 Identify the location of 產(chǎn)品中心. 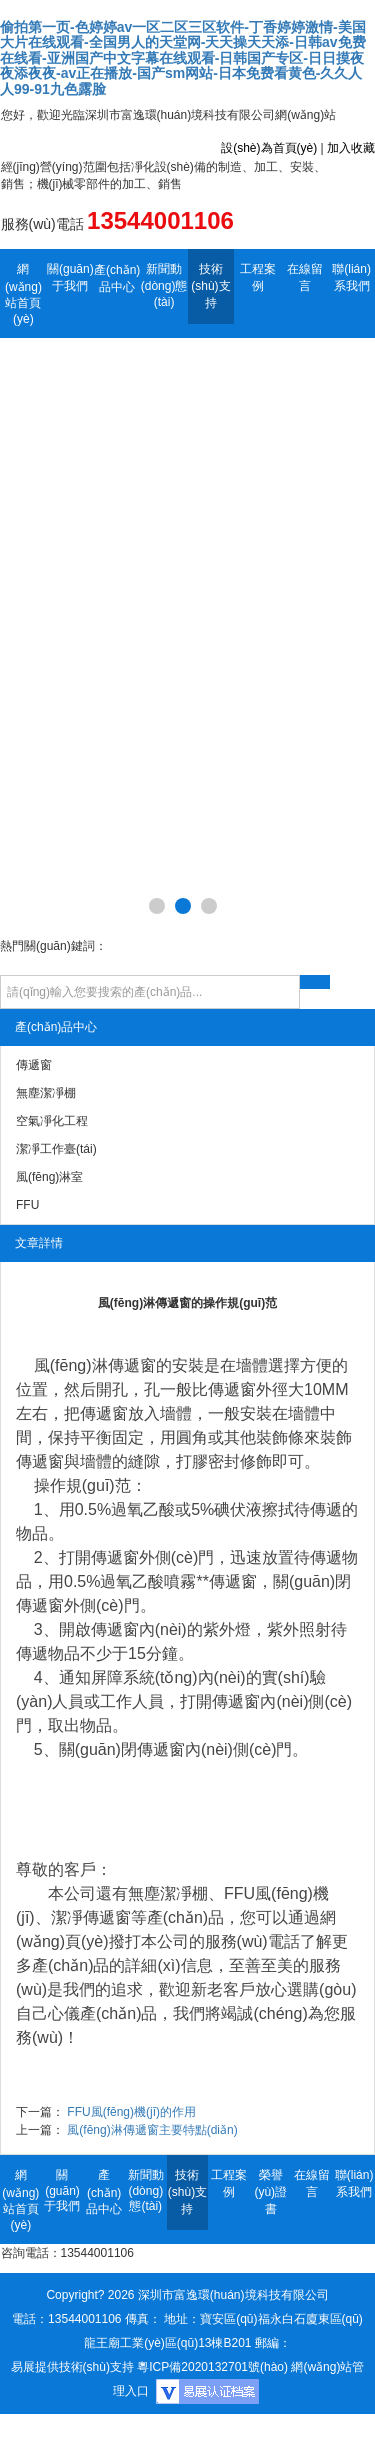
(117, 278).